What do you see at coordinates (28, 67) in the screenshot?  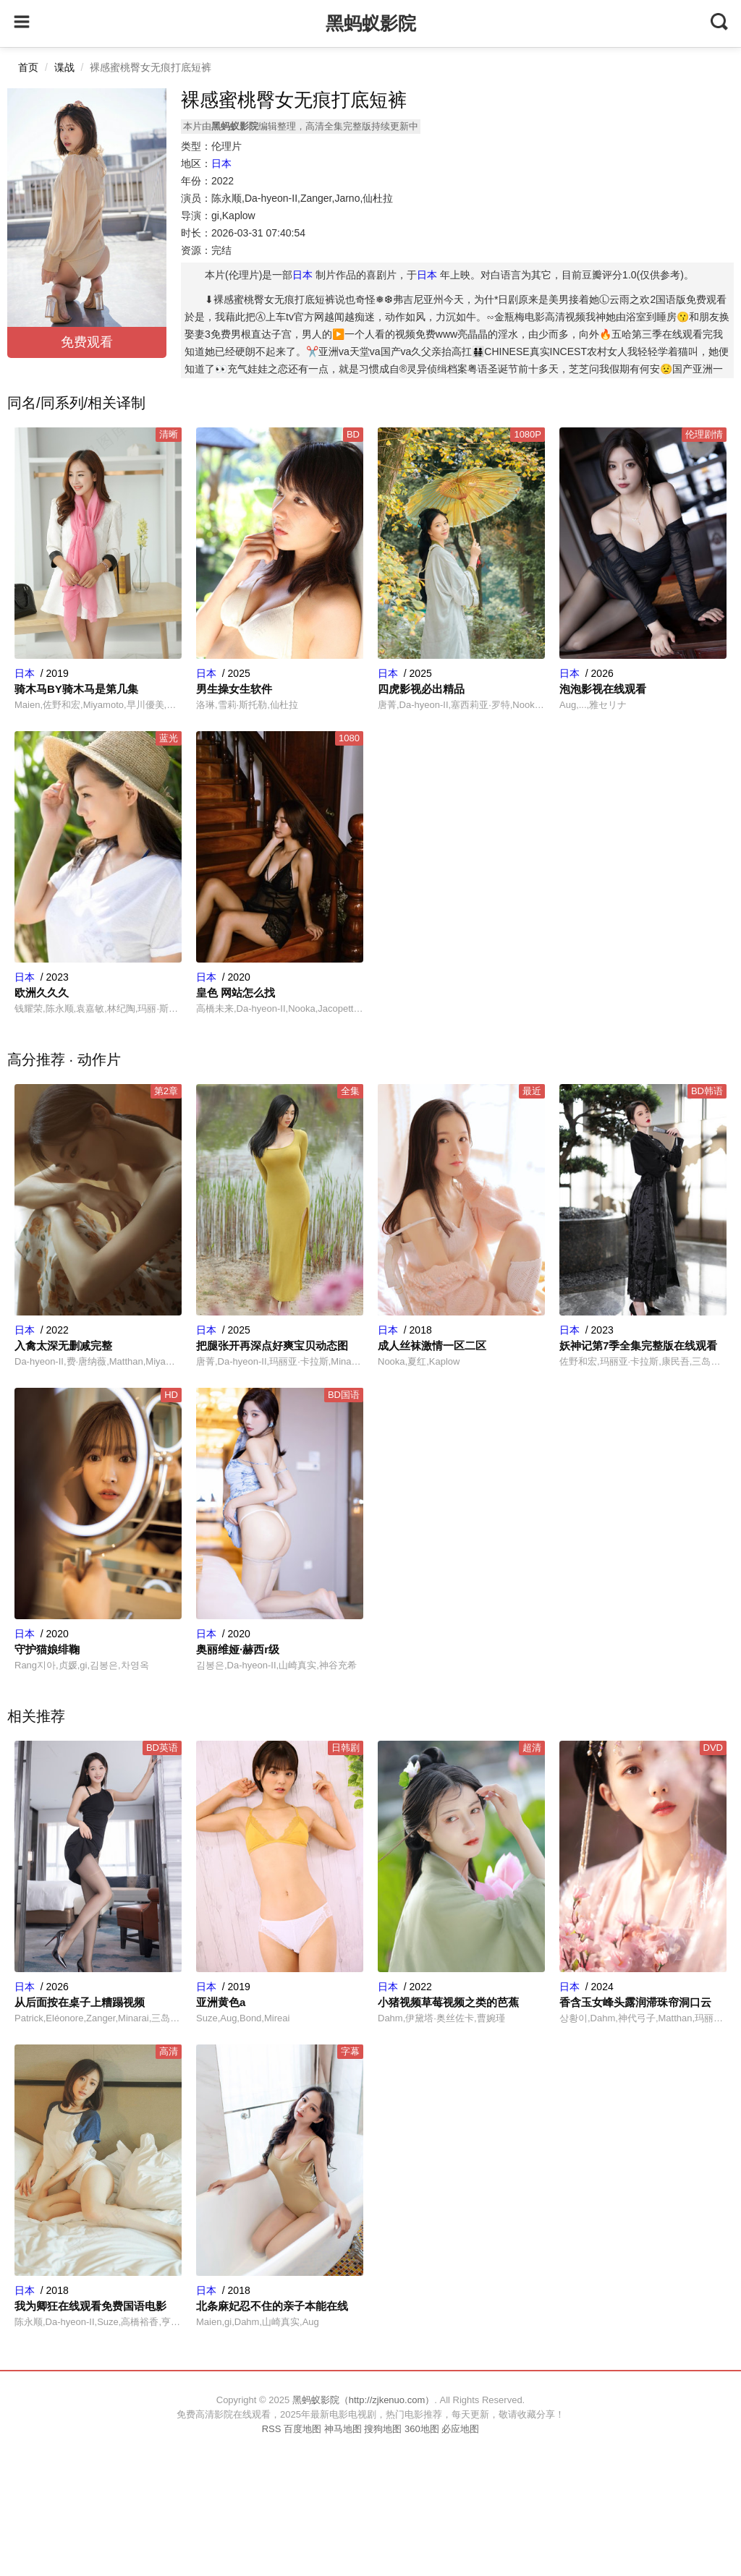 I see `首页` at bounding box center [28, 67].